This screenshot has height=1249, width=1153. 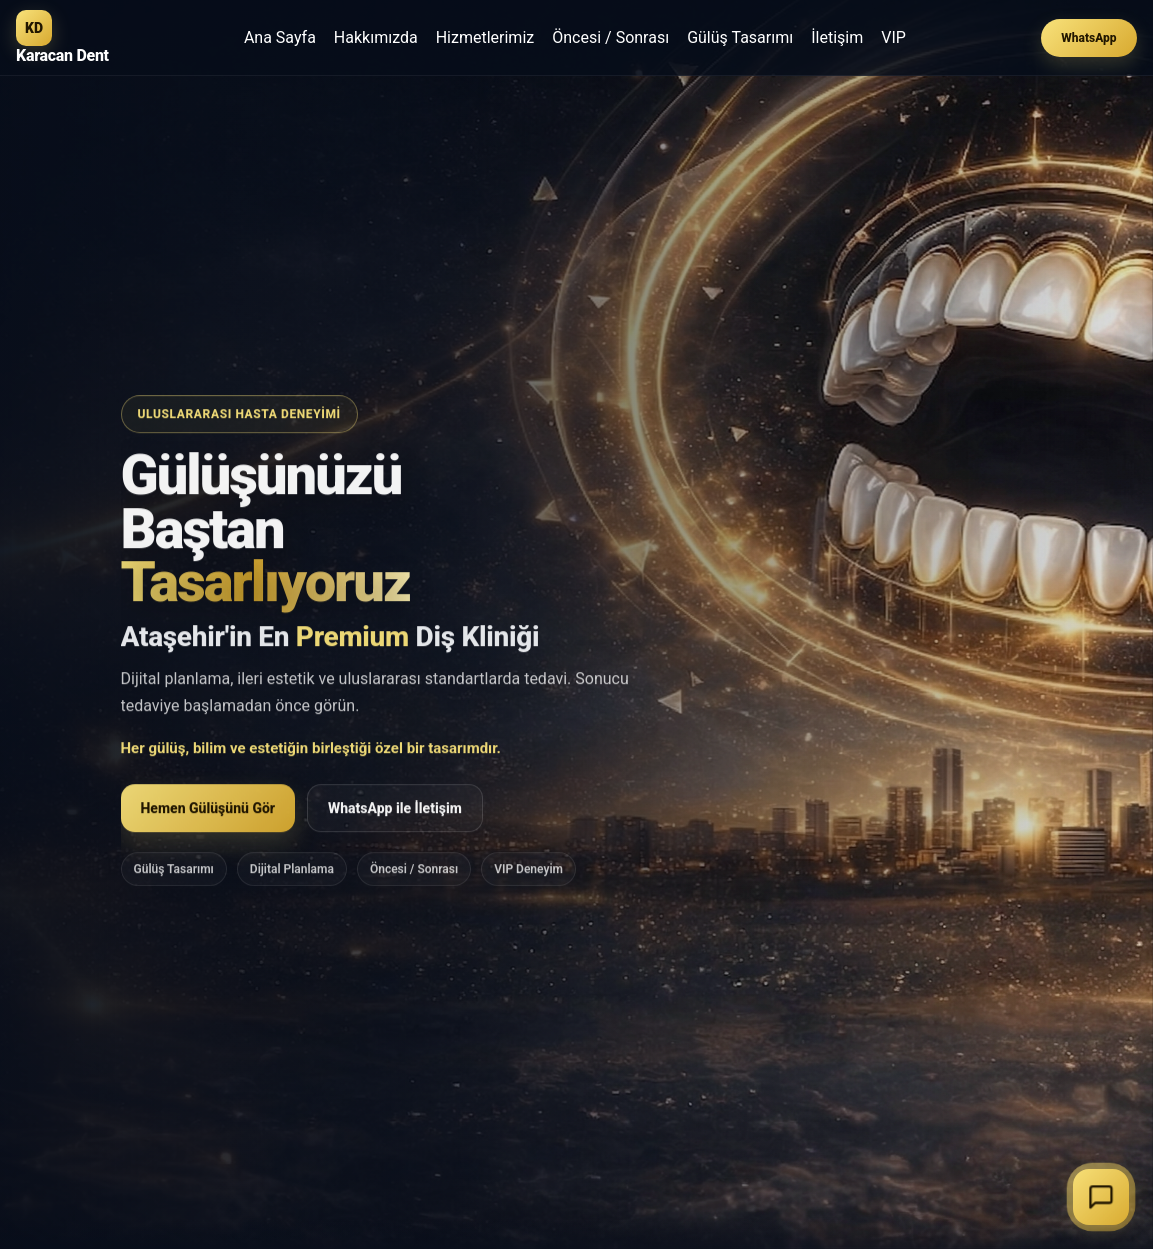 What do you see at coordinates (208, 812) in the screenshot?
I see `Hemen Gülüşünü Gör` at bounding box center [208, 812].